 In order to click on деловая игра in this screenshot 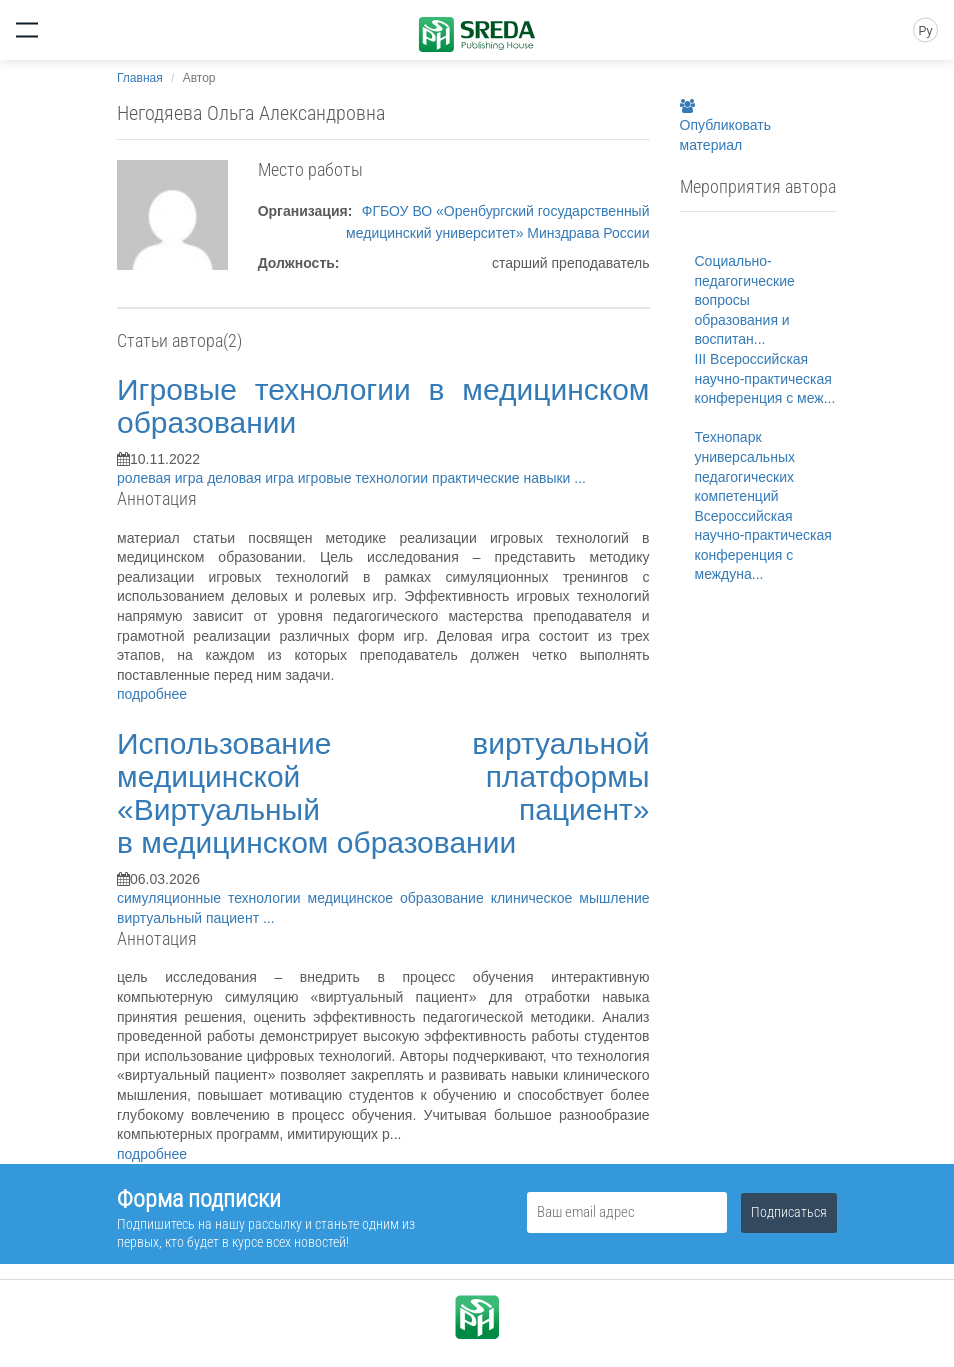, I will do `click(252, 478)`.